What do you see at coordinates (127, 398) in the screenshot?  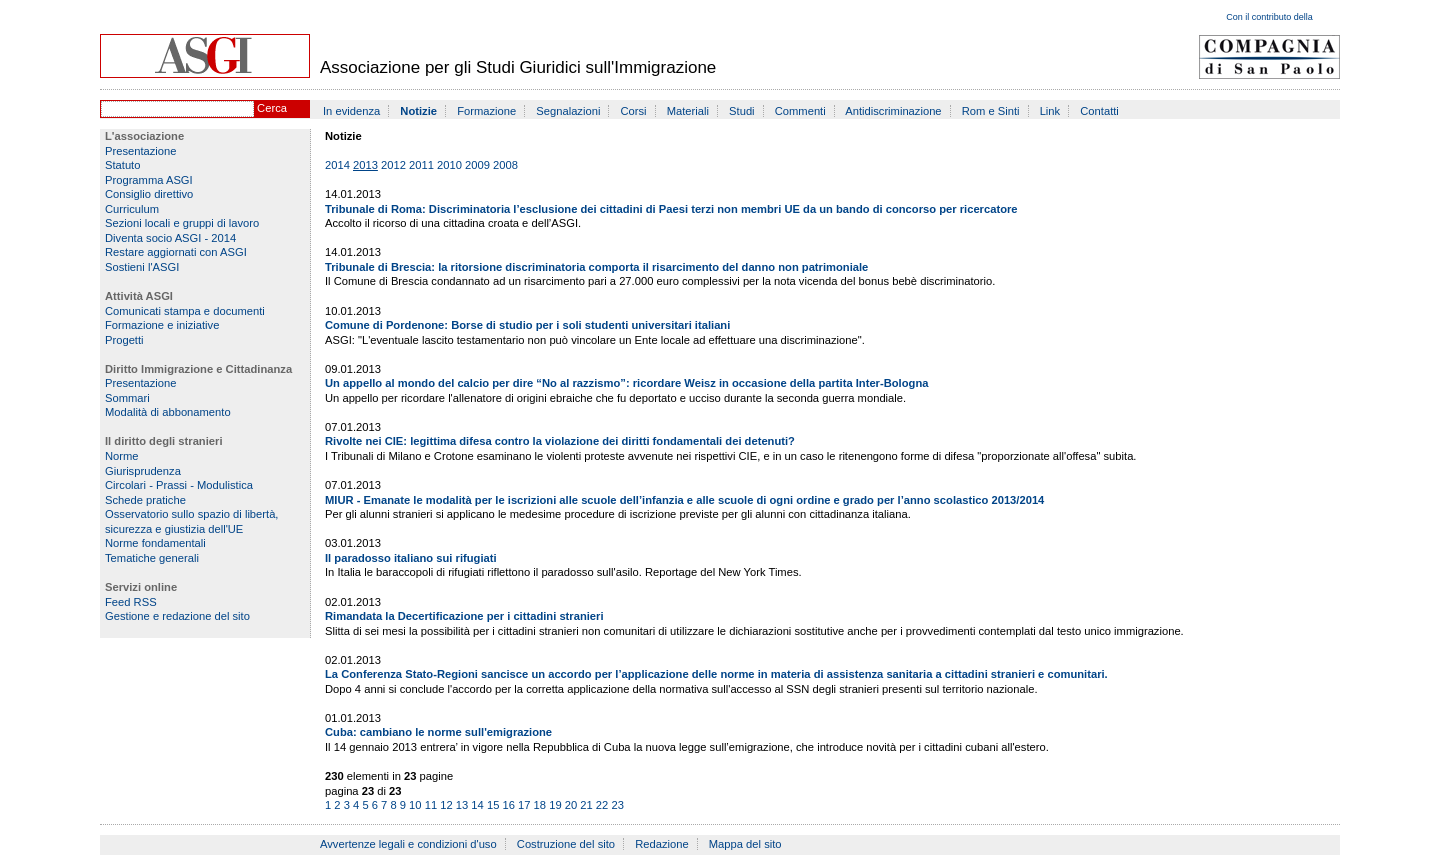 I see `Sommari` at bounding box center [127, 398].